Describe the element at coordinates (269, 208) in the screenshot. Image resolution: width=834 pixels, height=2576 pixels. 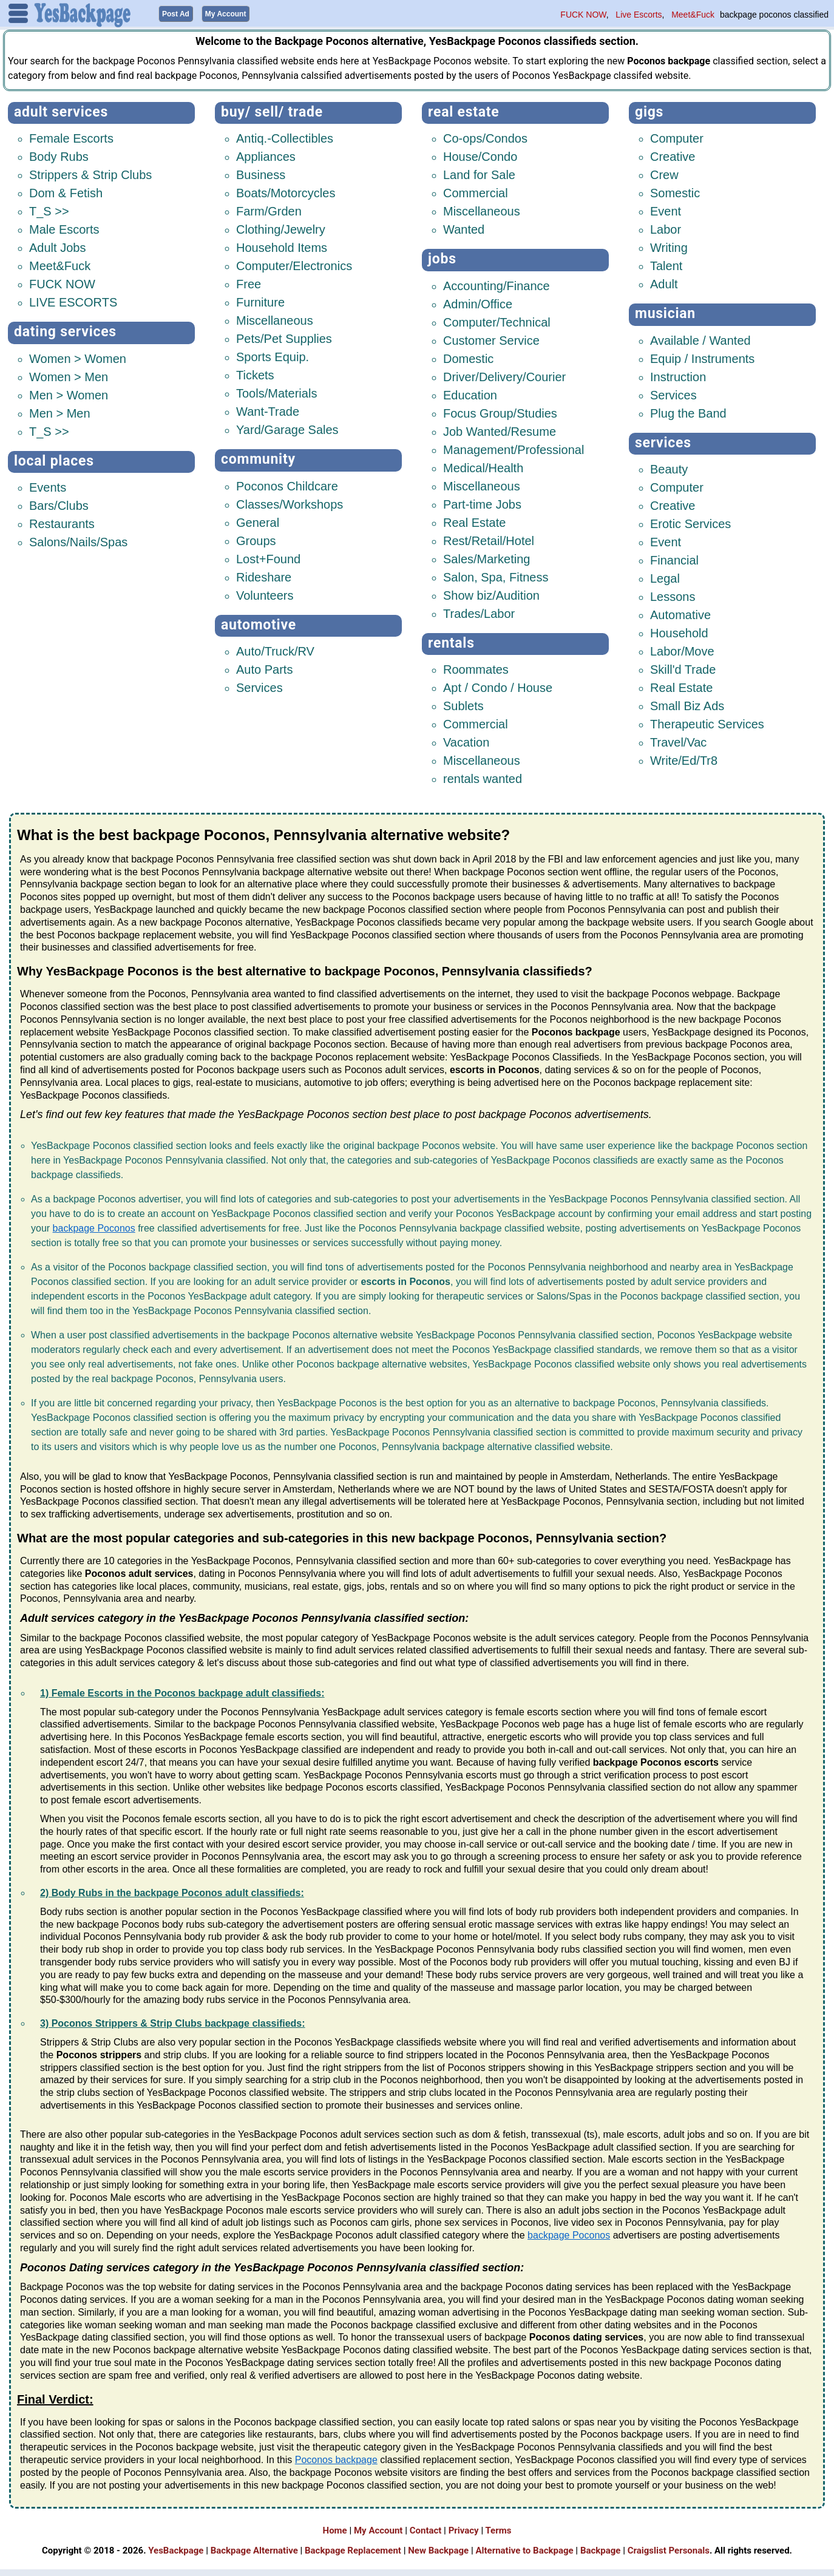
I see `Farm/Grden` at that location.